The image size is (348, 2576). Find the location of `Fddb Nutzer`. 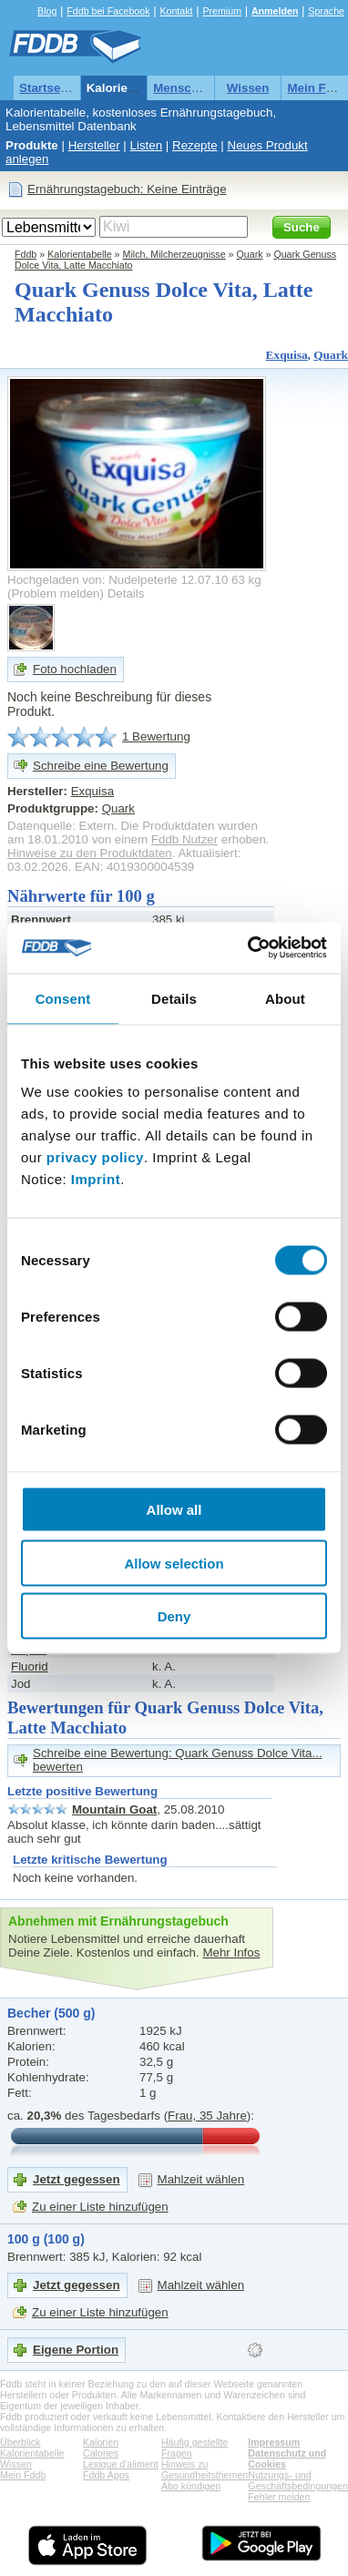

Fddb Nutzer is located at coordinates (184, 839).